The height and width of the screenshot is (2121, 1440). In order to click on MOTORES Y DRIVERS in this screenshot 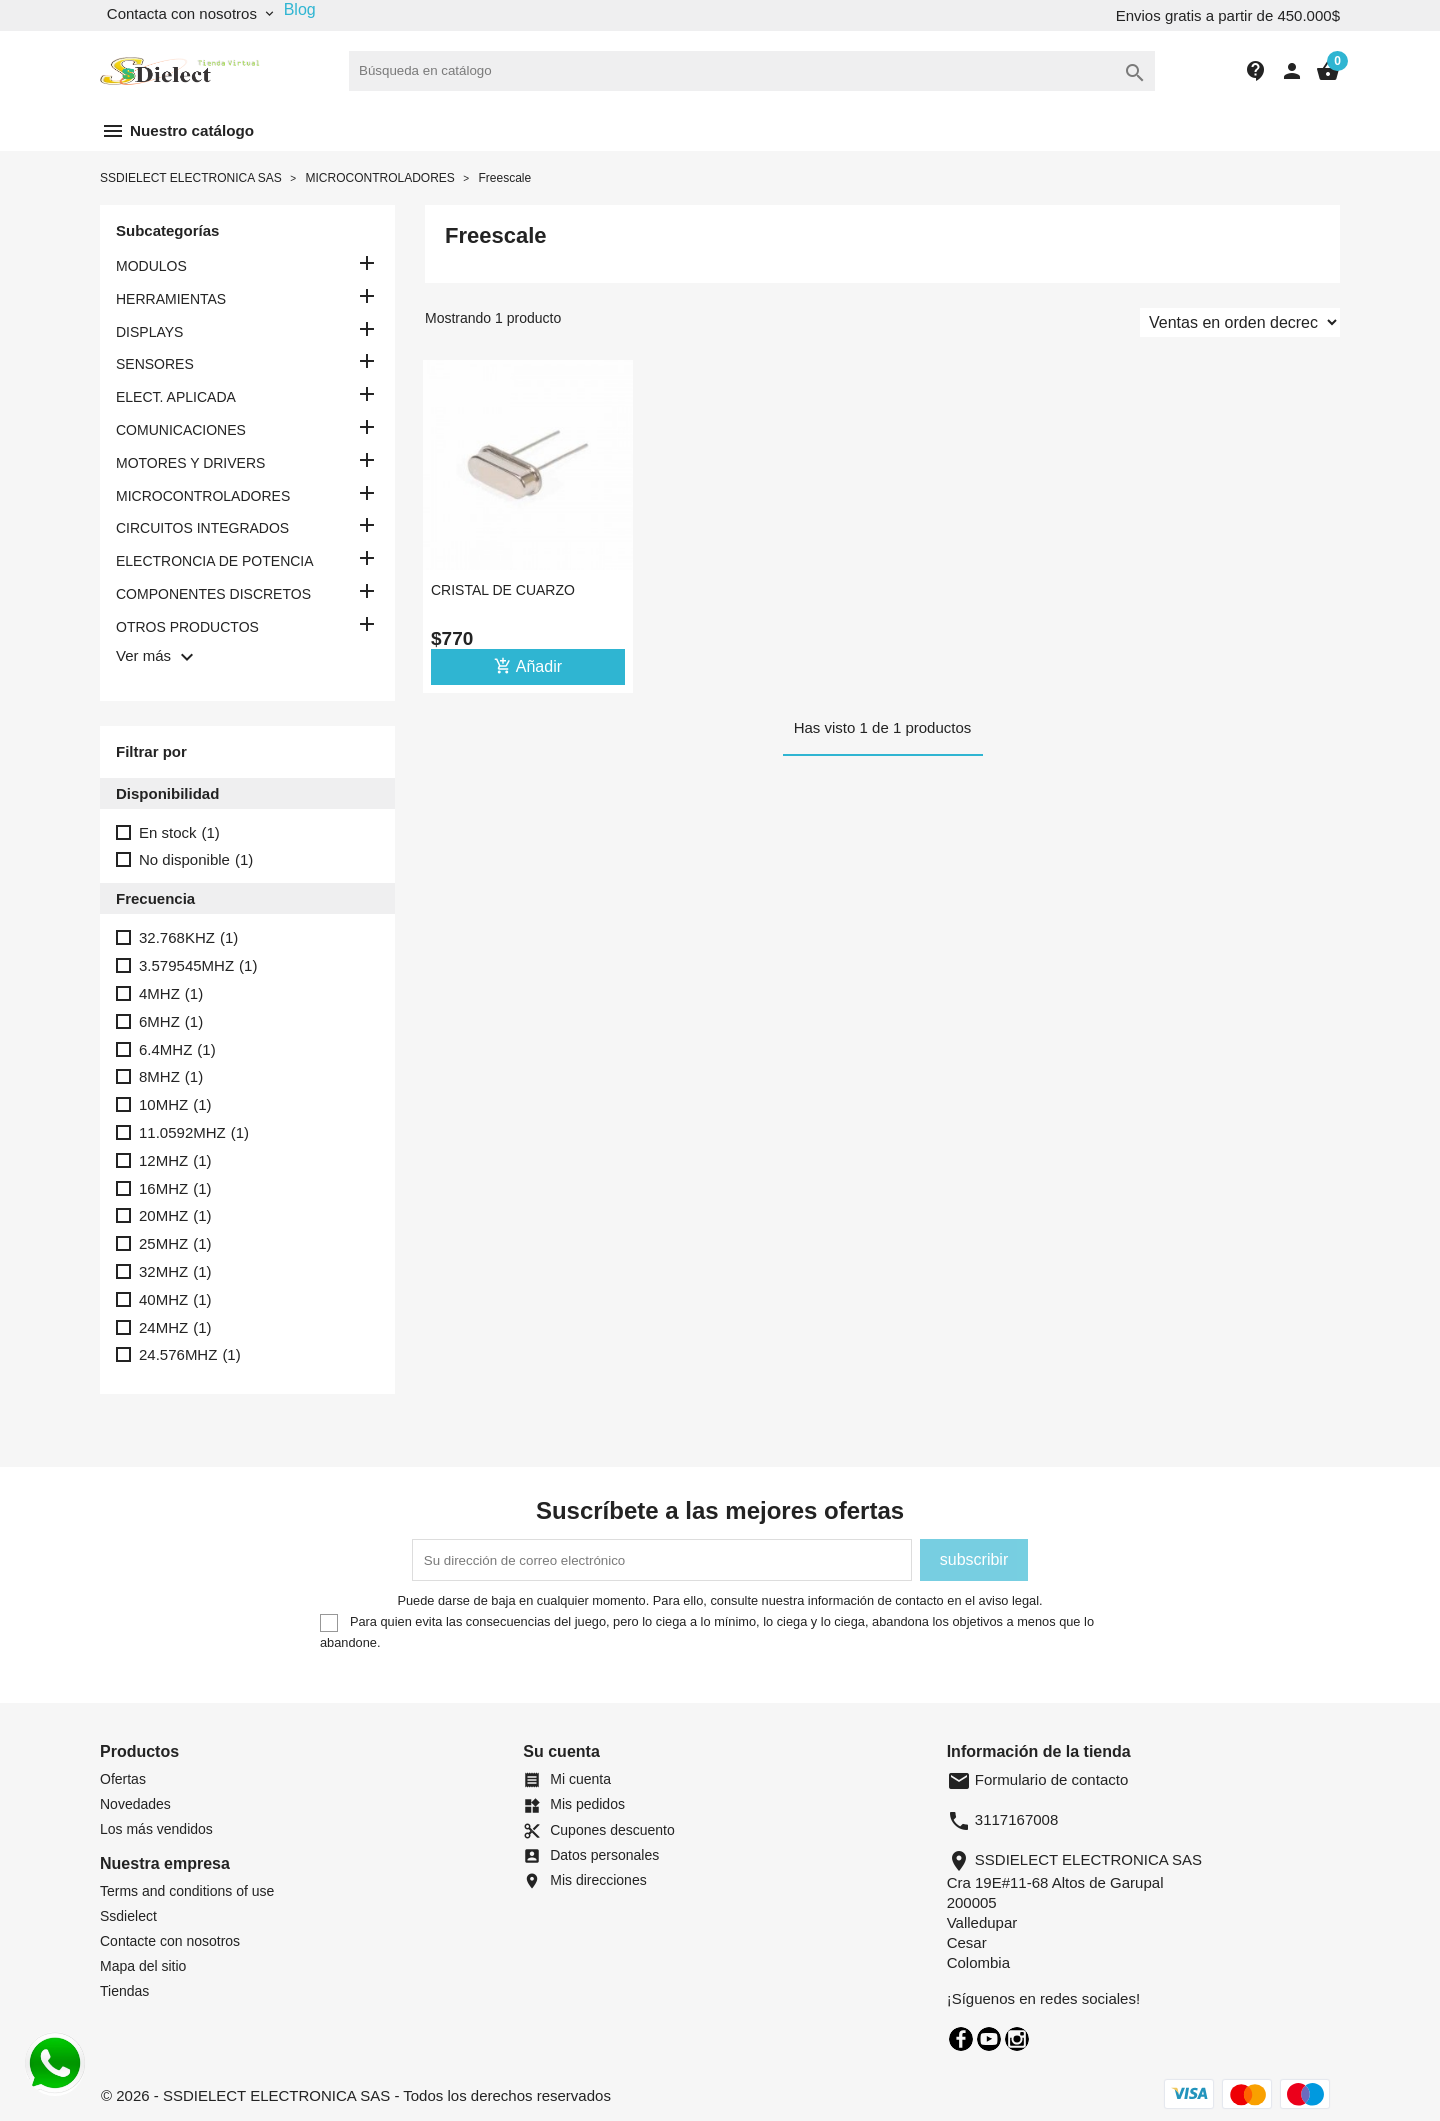, I will do `click(190, 463)`.